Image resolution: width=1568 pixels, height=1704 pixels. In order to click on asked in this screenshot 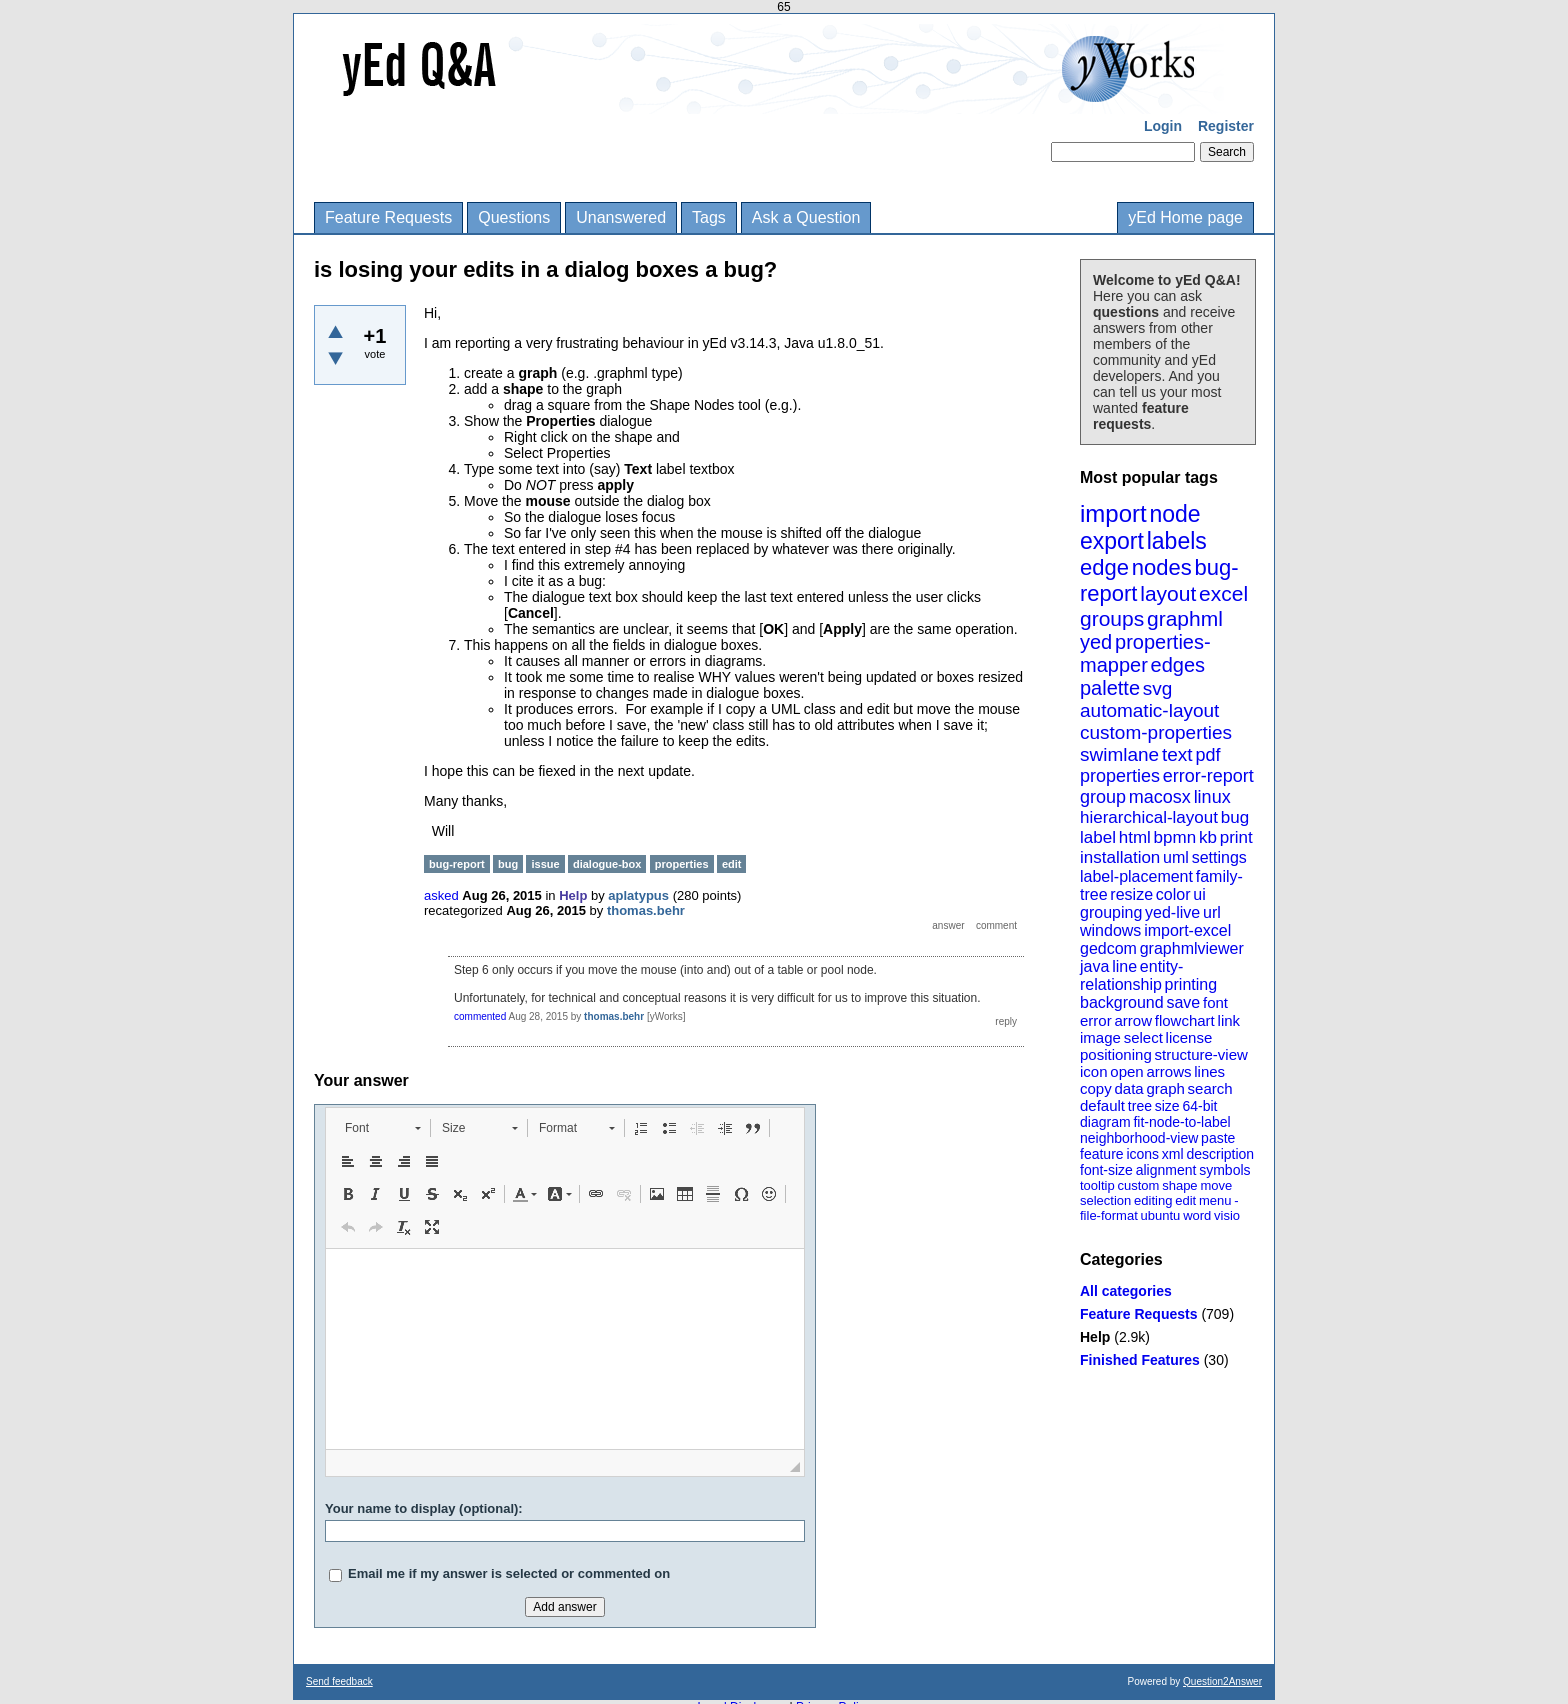, I will do `click(441, 895)`.